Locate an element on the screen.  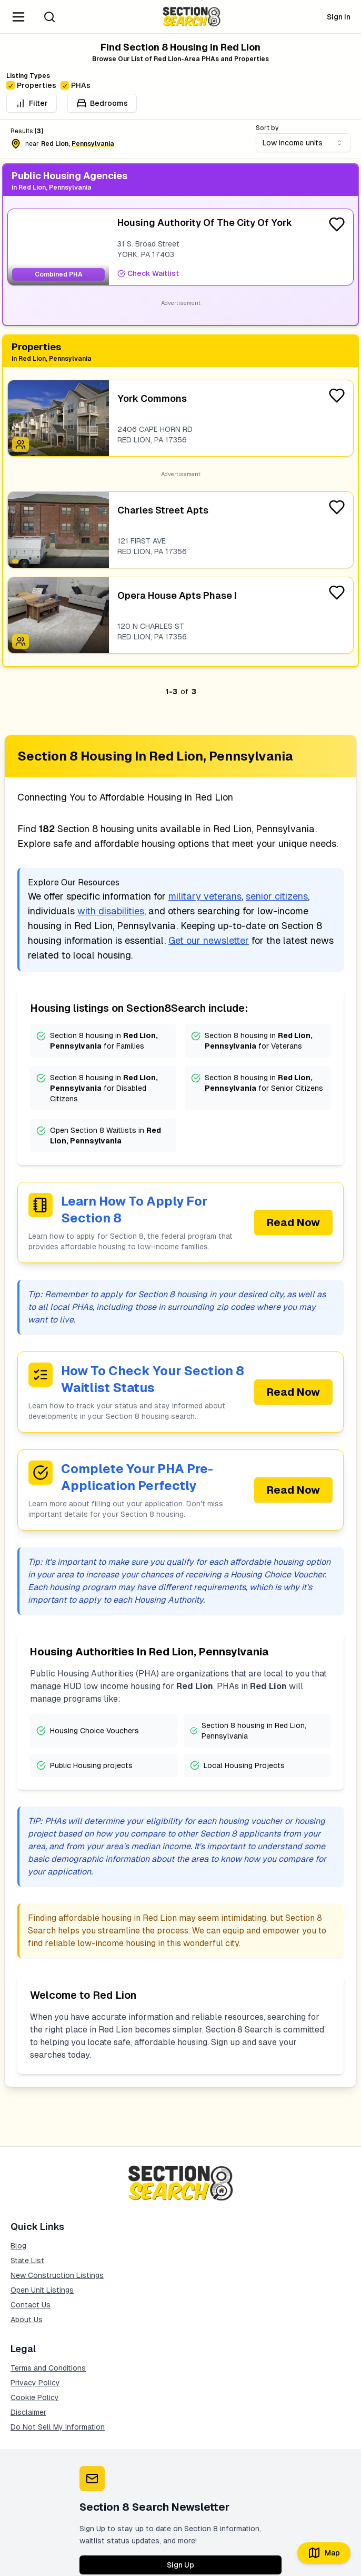
Map is located at coordinates (324, 2553).